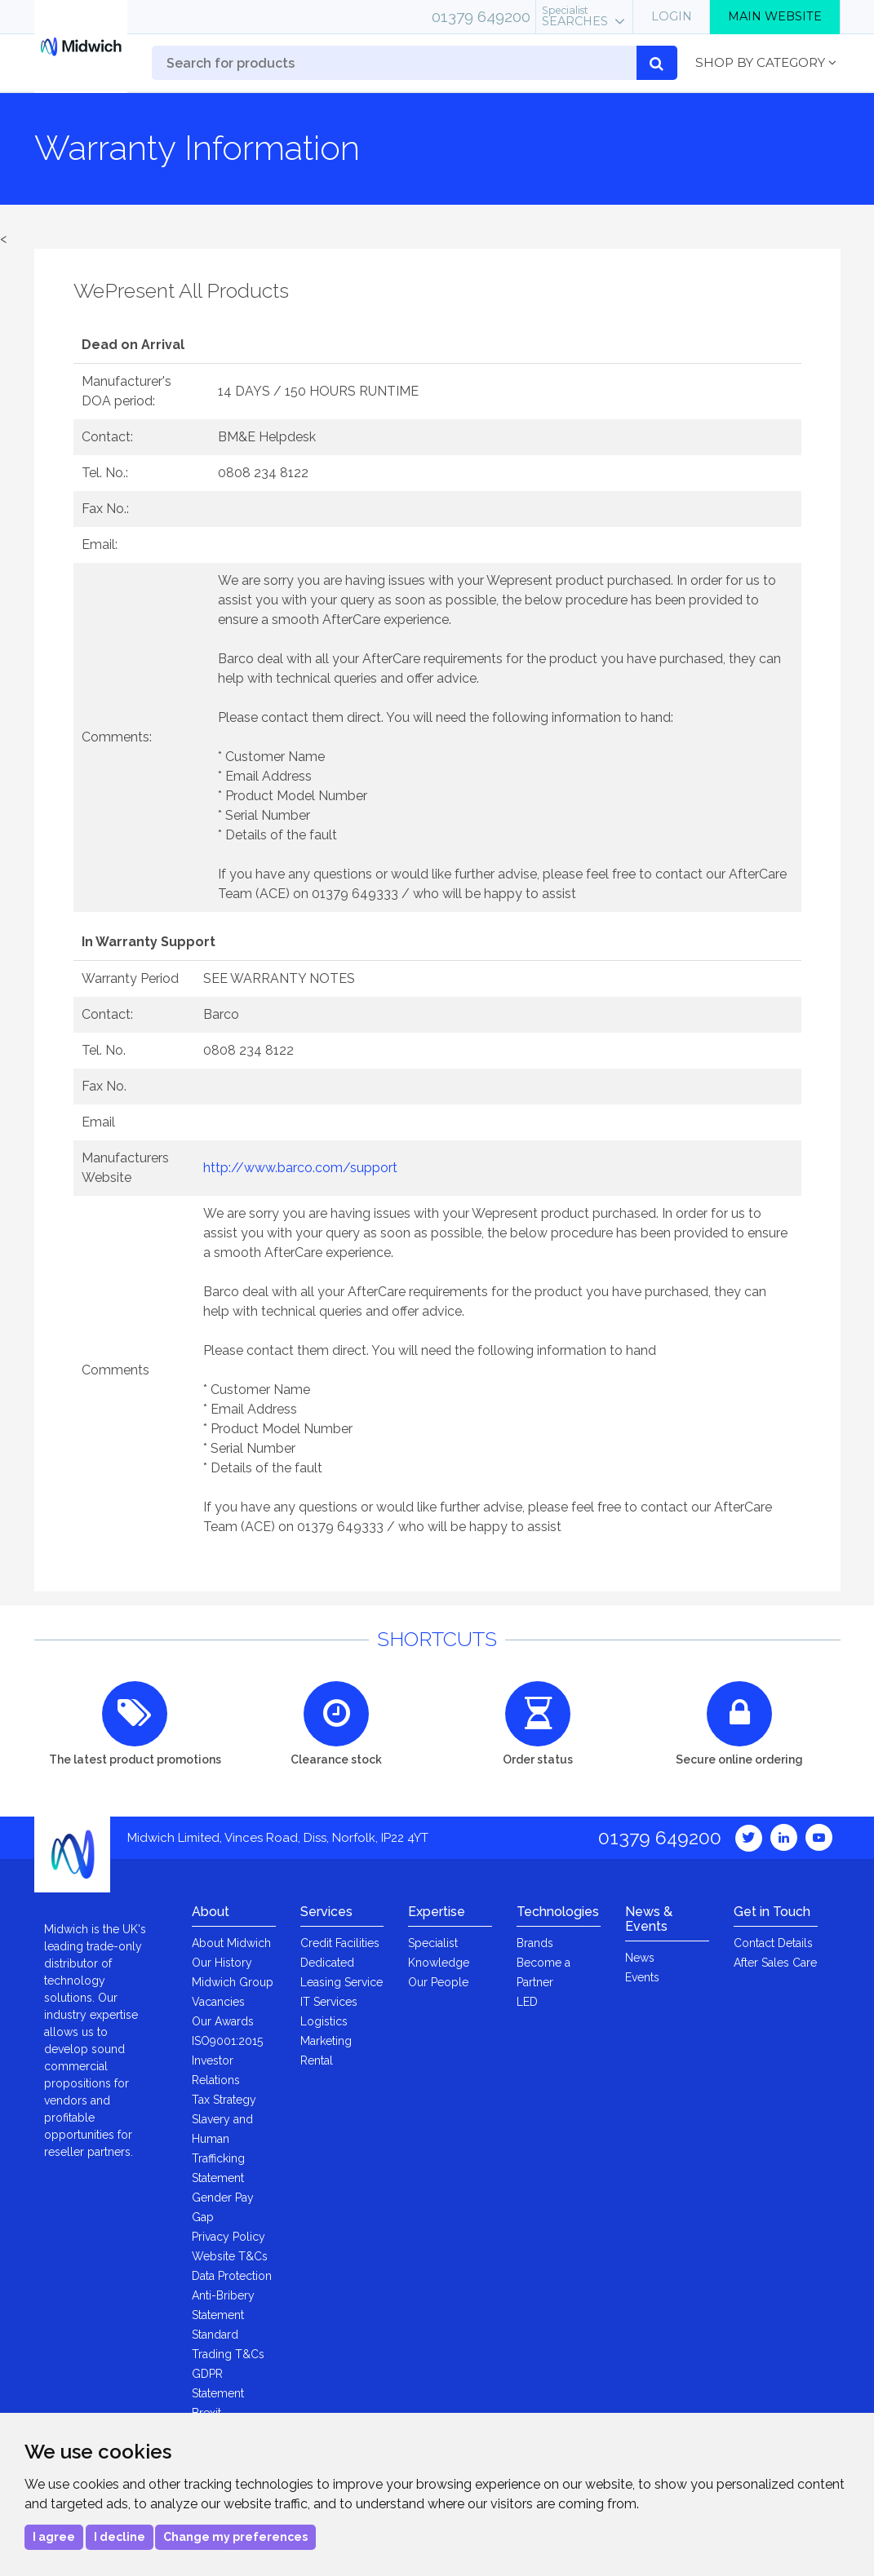 The height and width of the screenshot is (2576, 874). Describe the element at coordinates (575, 16) in the screenshot. I see `Searches` at that location.